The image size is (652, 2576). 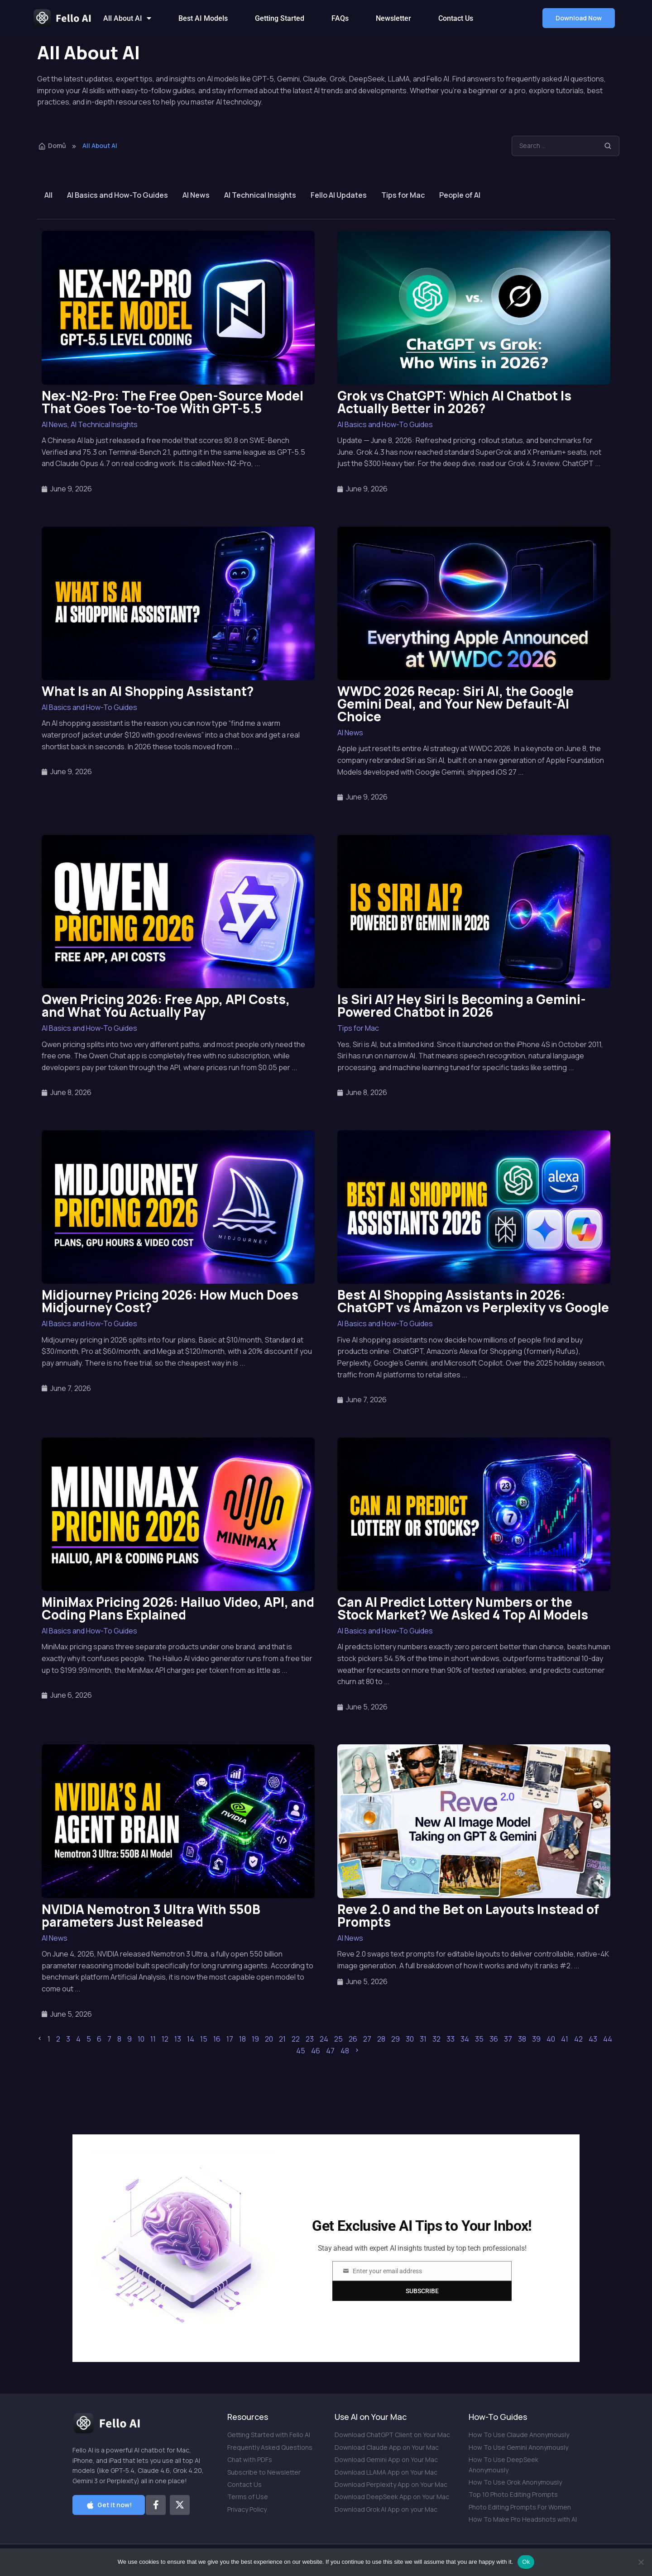 What do you see at coordinates (536, 2039) in the screenshot?
I see `39` at bounding box center [536, 2039].